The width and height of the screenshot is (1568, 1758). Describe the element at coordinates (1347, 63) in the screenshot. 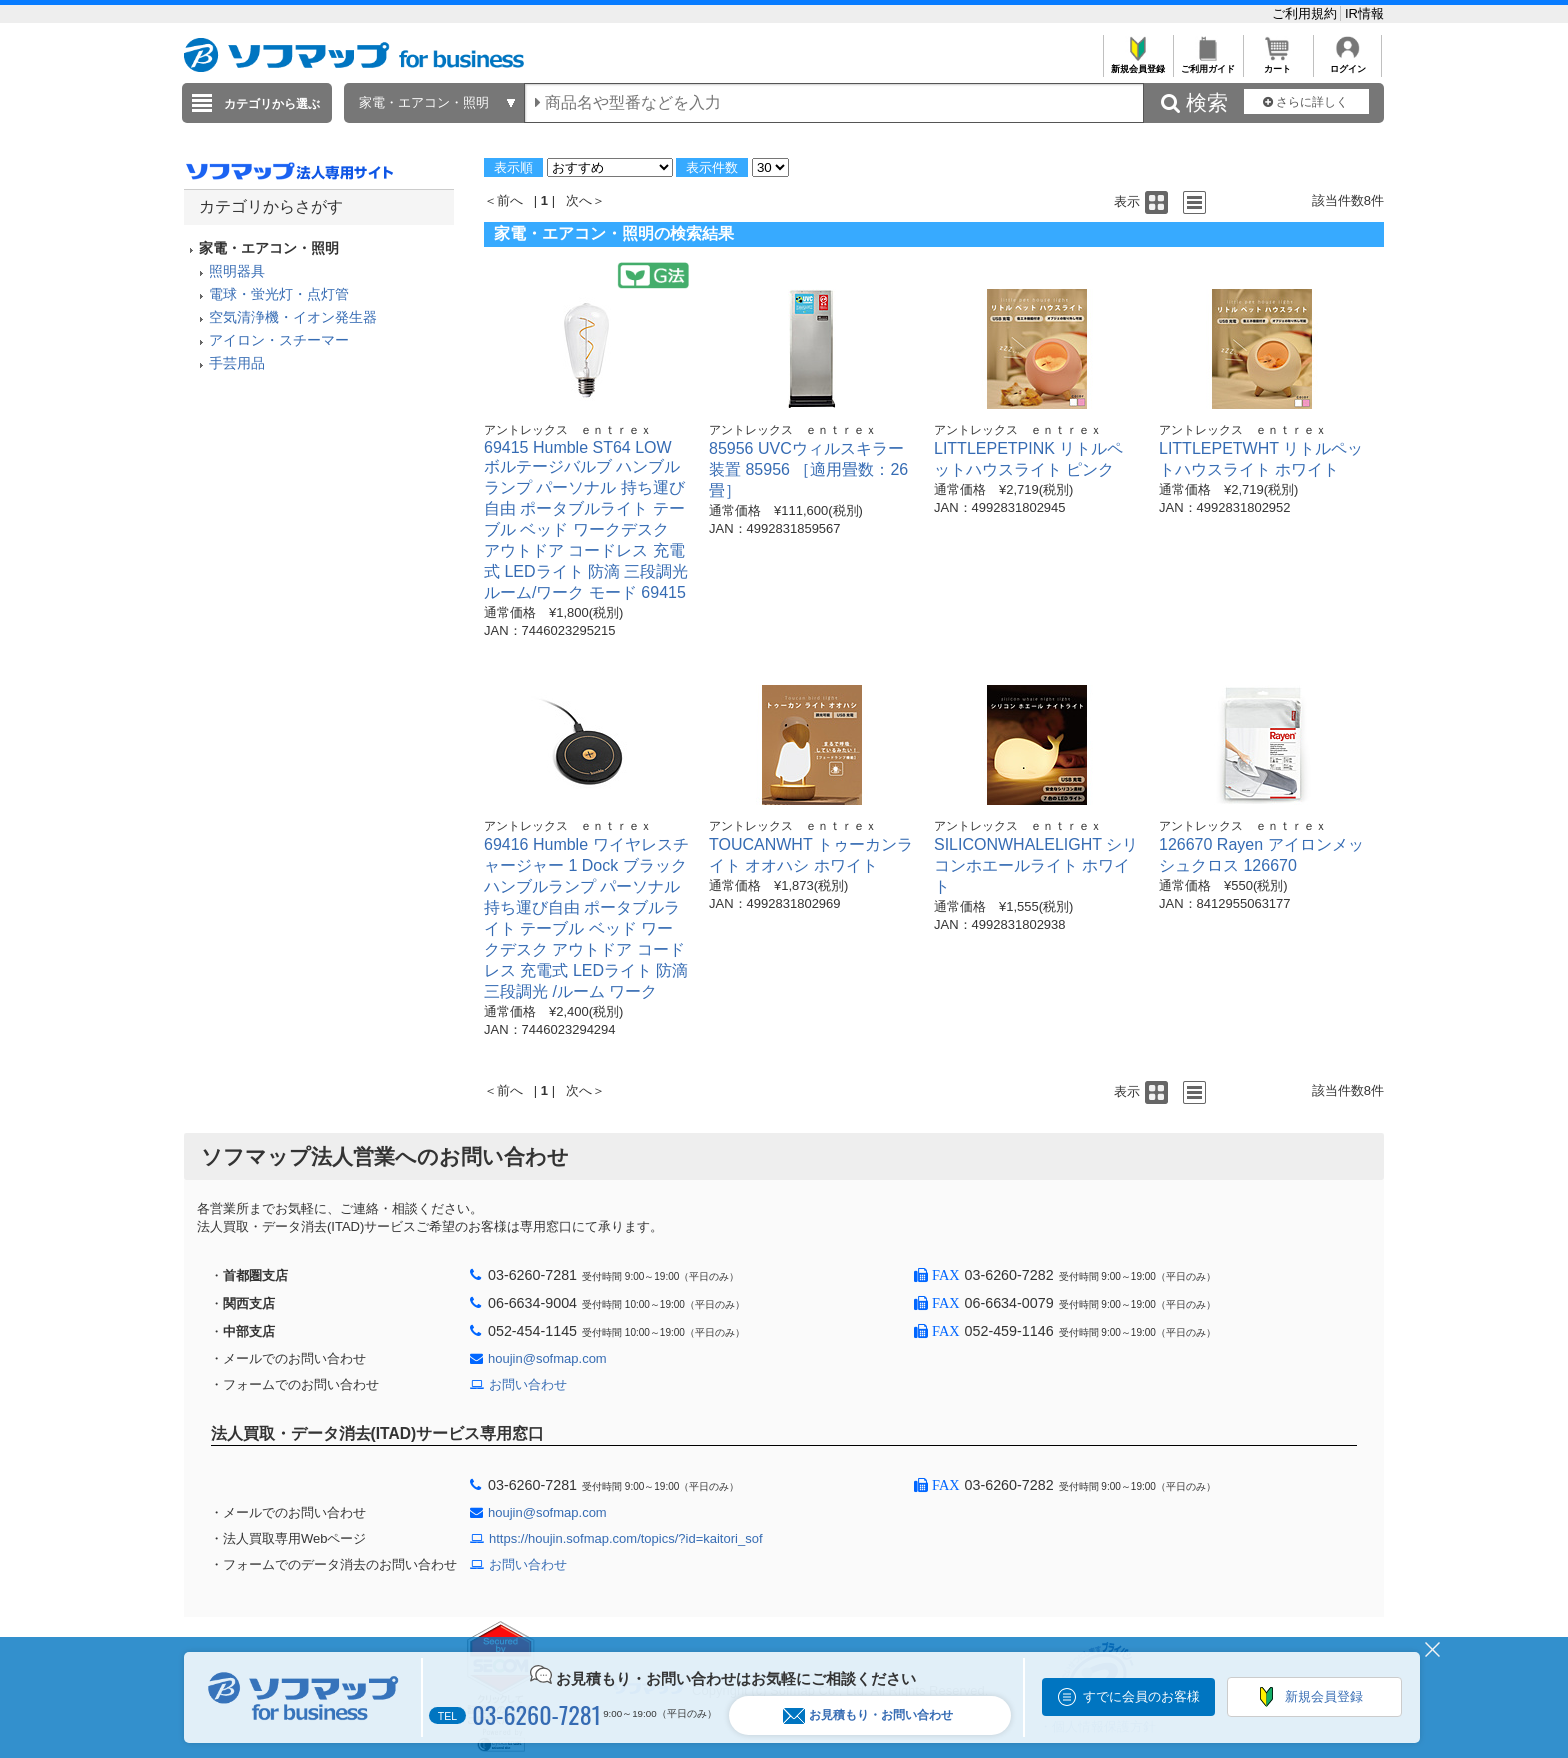

I see `ログイン` at that location.